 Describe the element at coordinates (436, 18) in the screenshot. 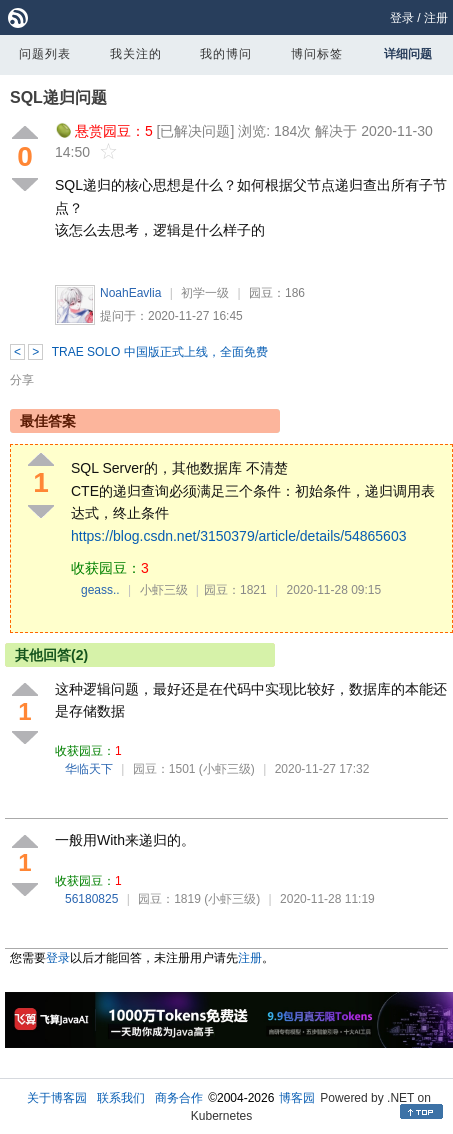

I see `注册` at that location.